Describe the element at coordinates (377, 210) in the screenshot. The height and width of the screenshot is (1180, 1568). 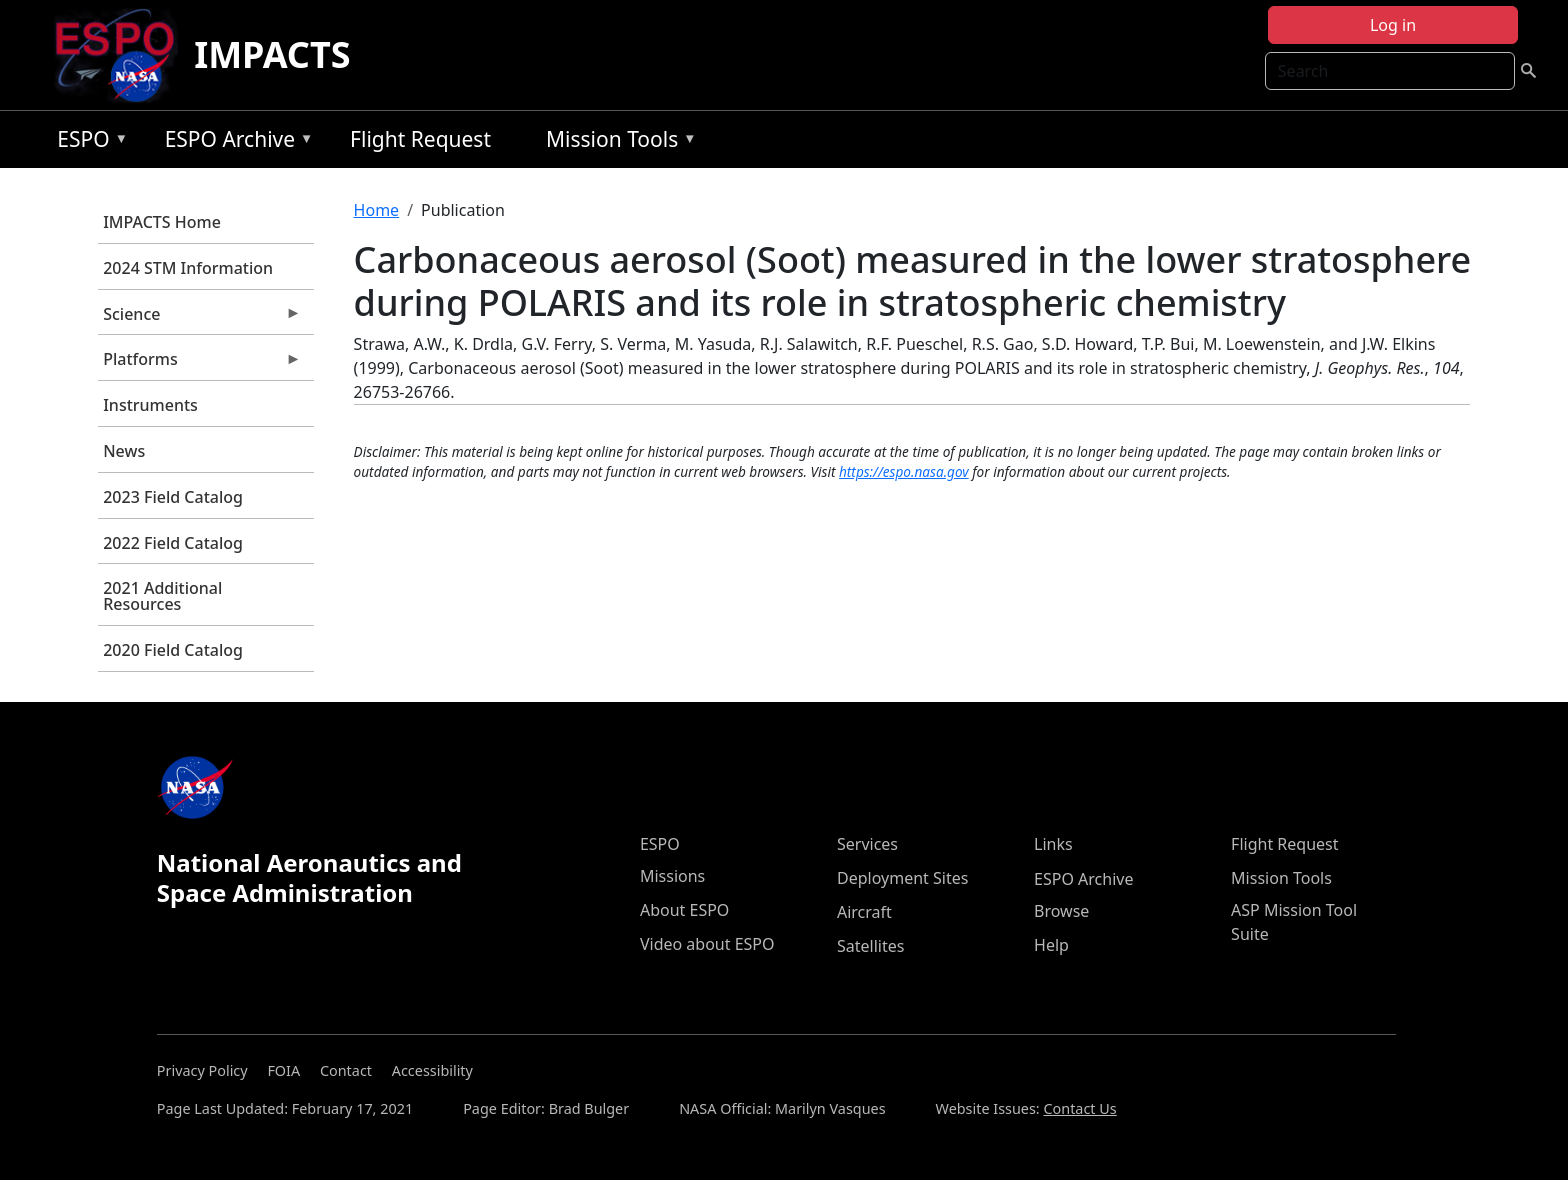
I see `Home` at that location.